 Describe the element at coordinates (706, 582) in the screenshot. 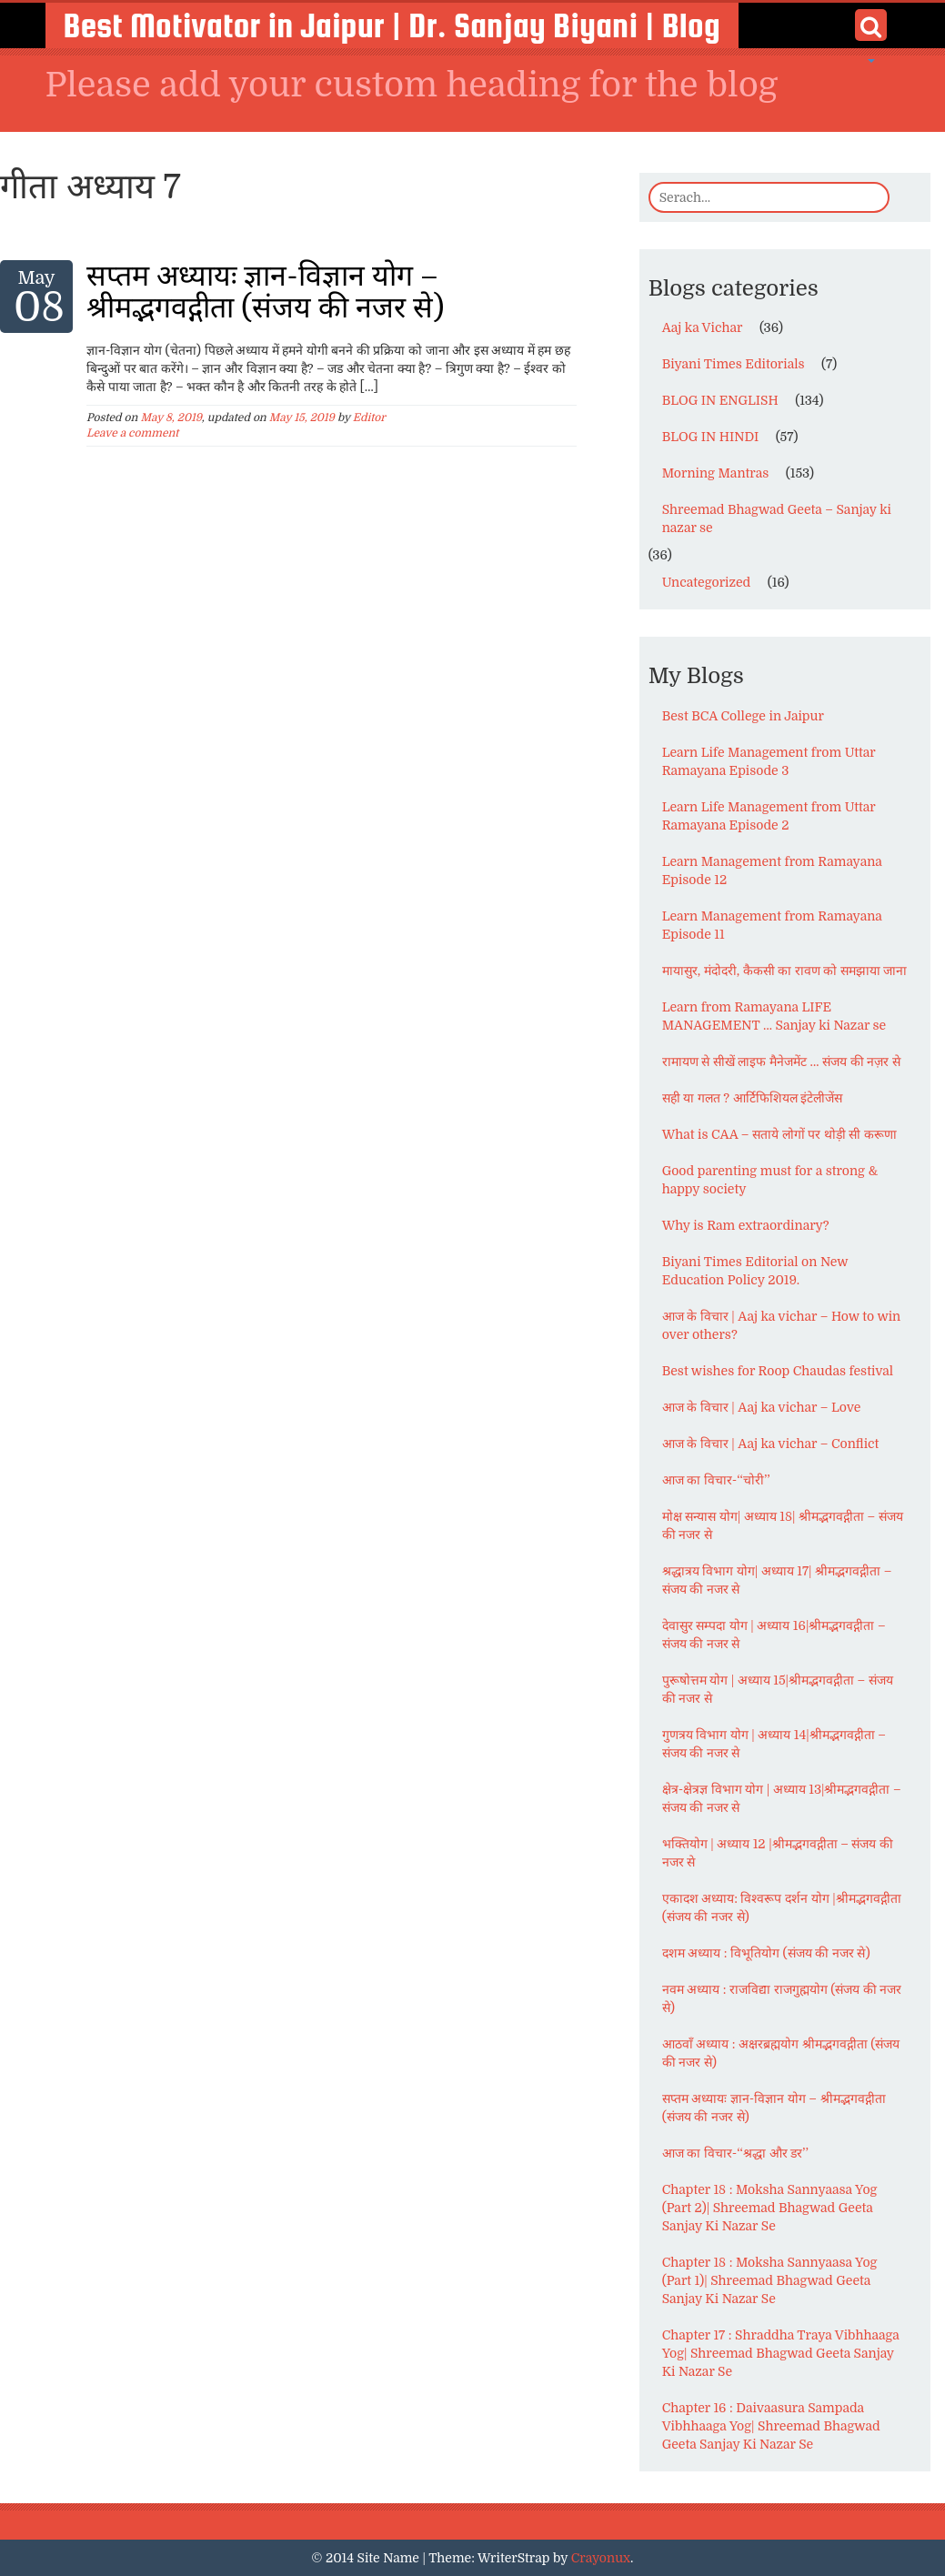

I see `Uncategorized` at that location.